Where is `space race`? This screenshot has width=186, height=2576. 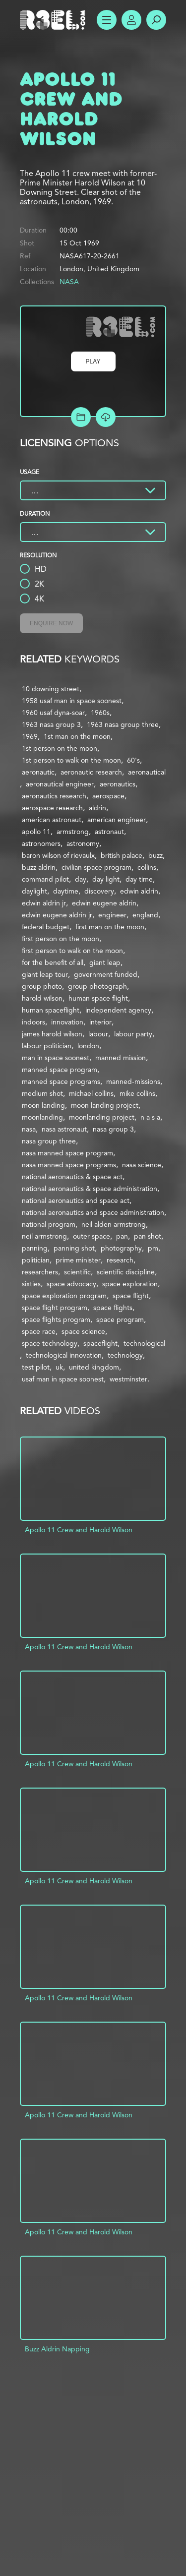 space race is located at coordinates (39, 1331).